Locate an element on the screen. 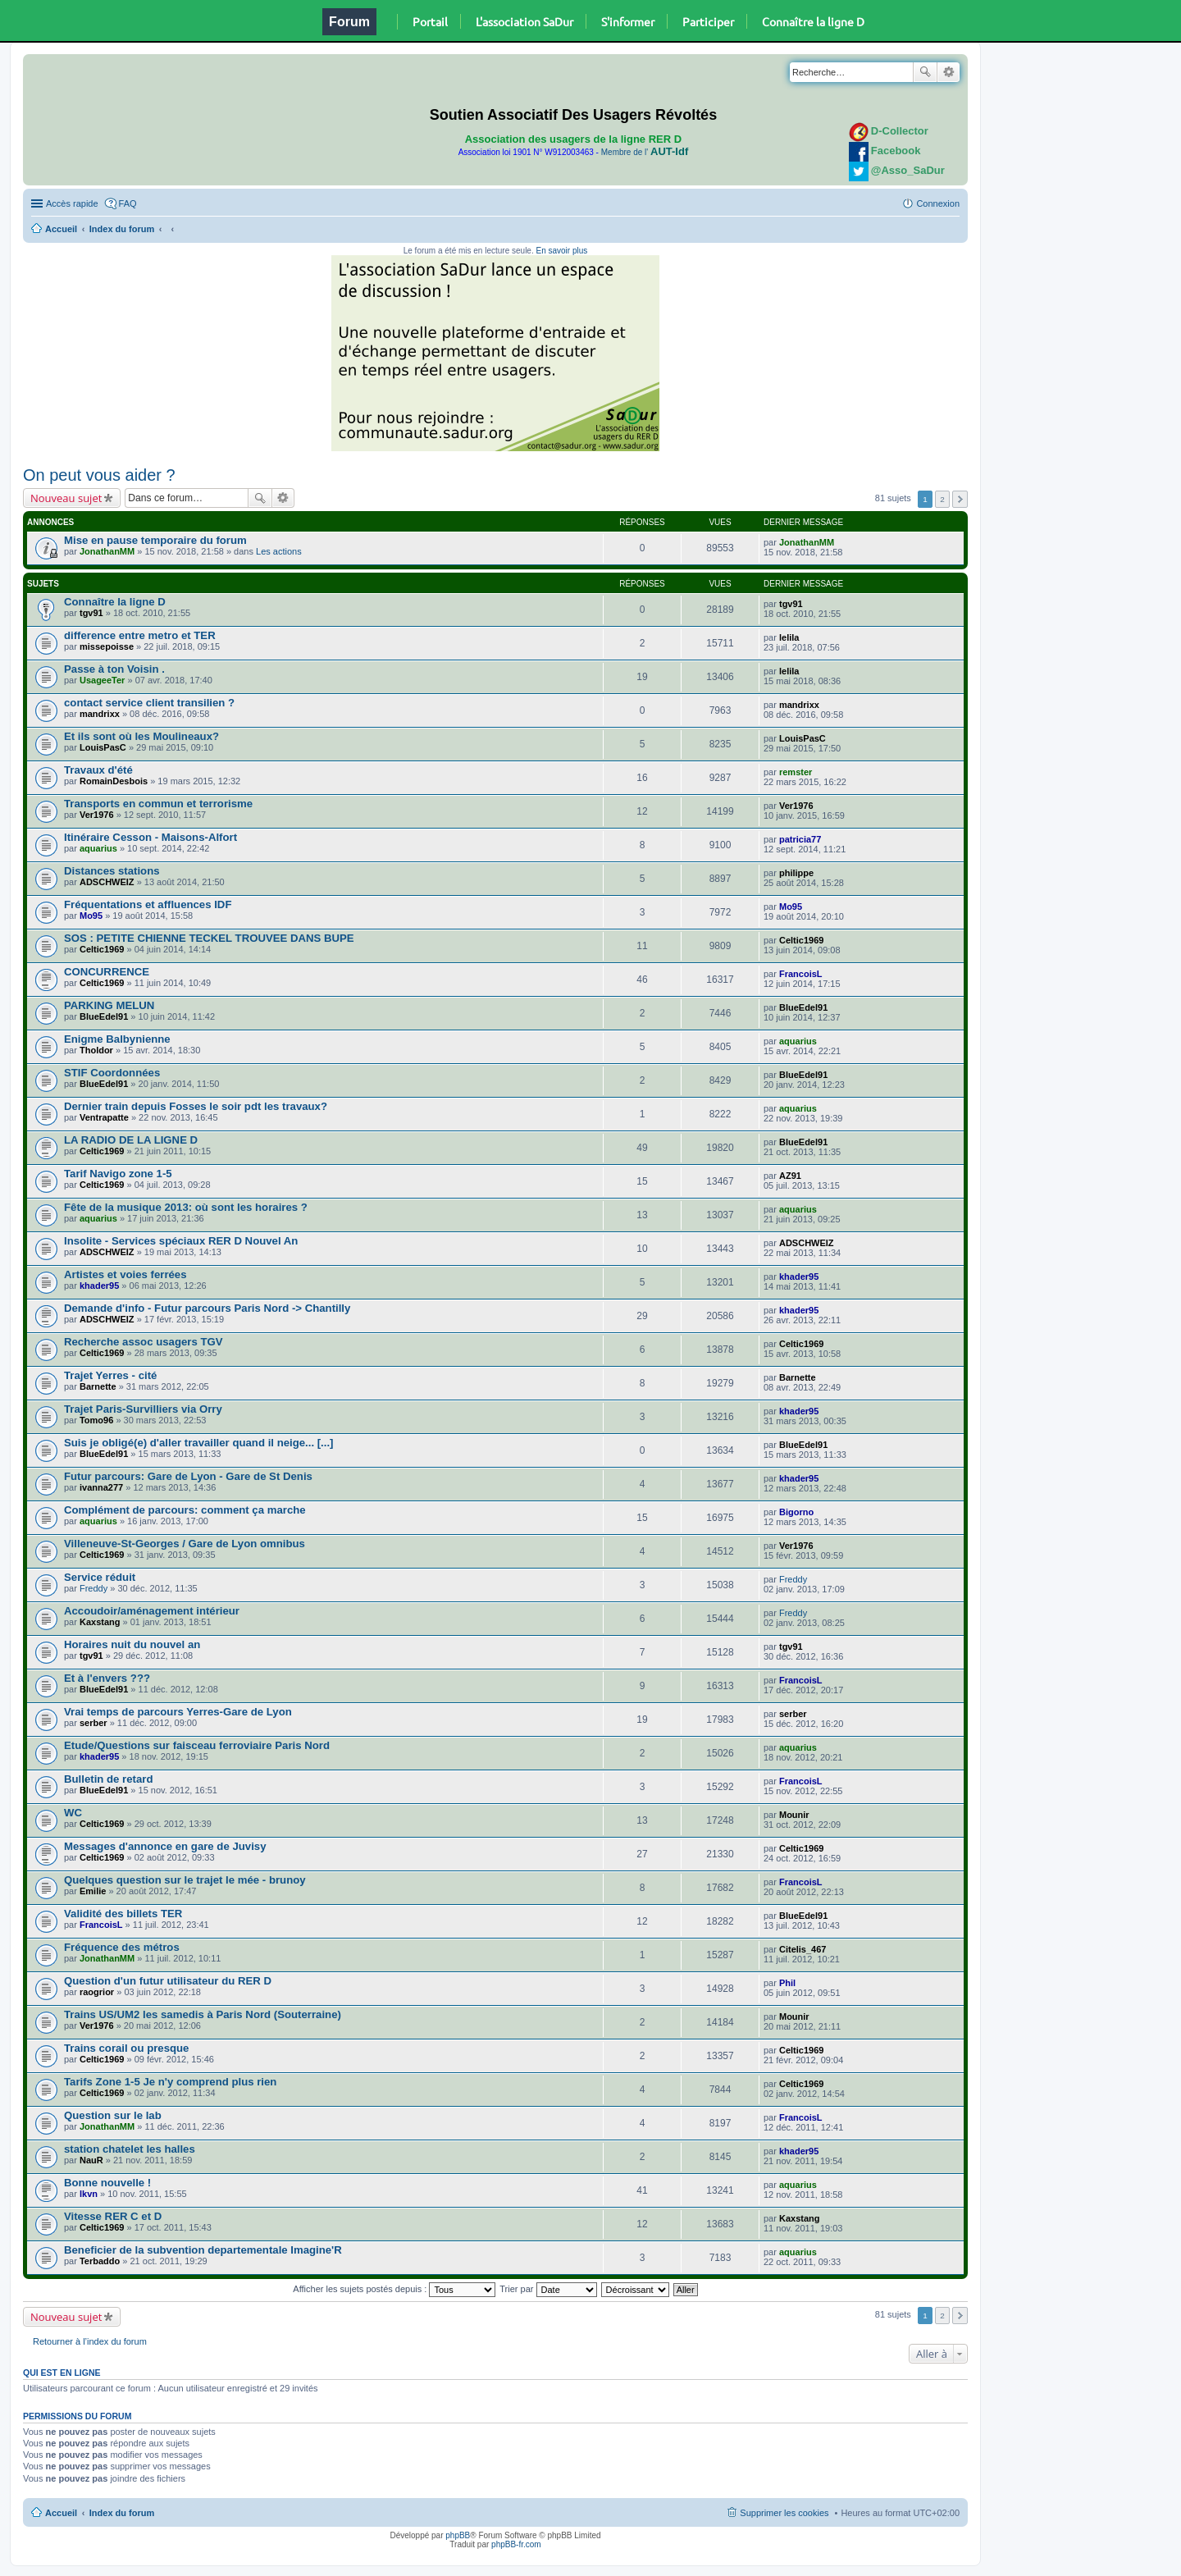 This screenshot has width=1181, height=2576. Emilie is located at coordinates (93, 1891).